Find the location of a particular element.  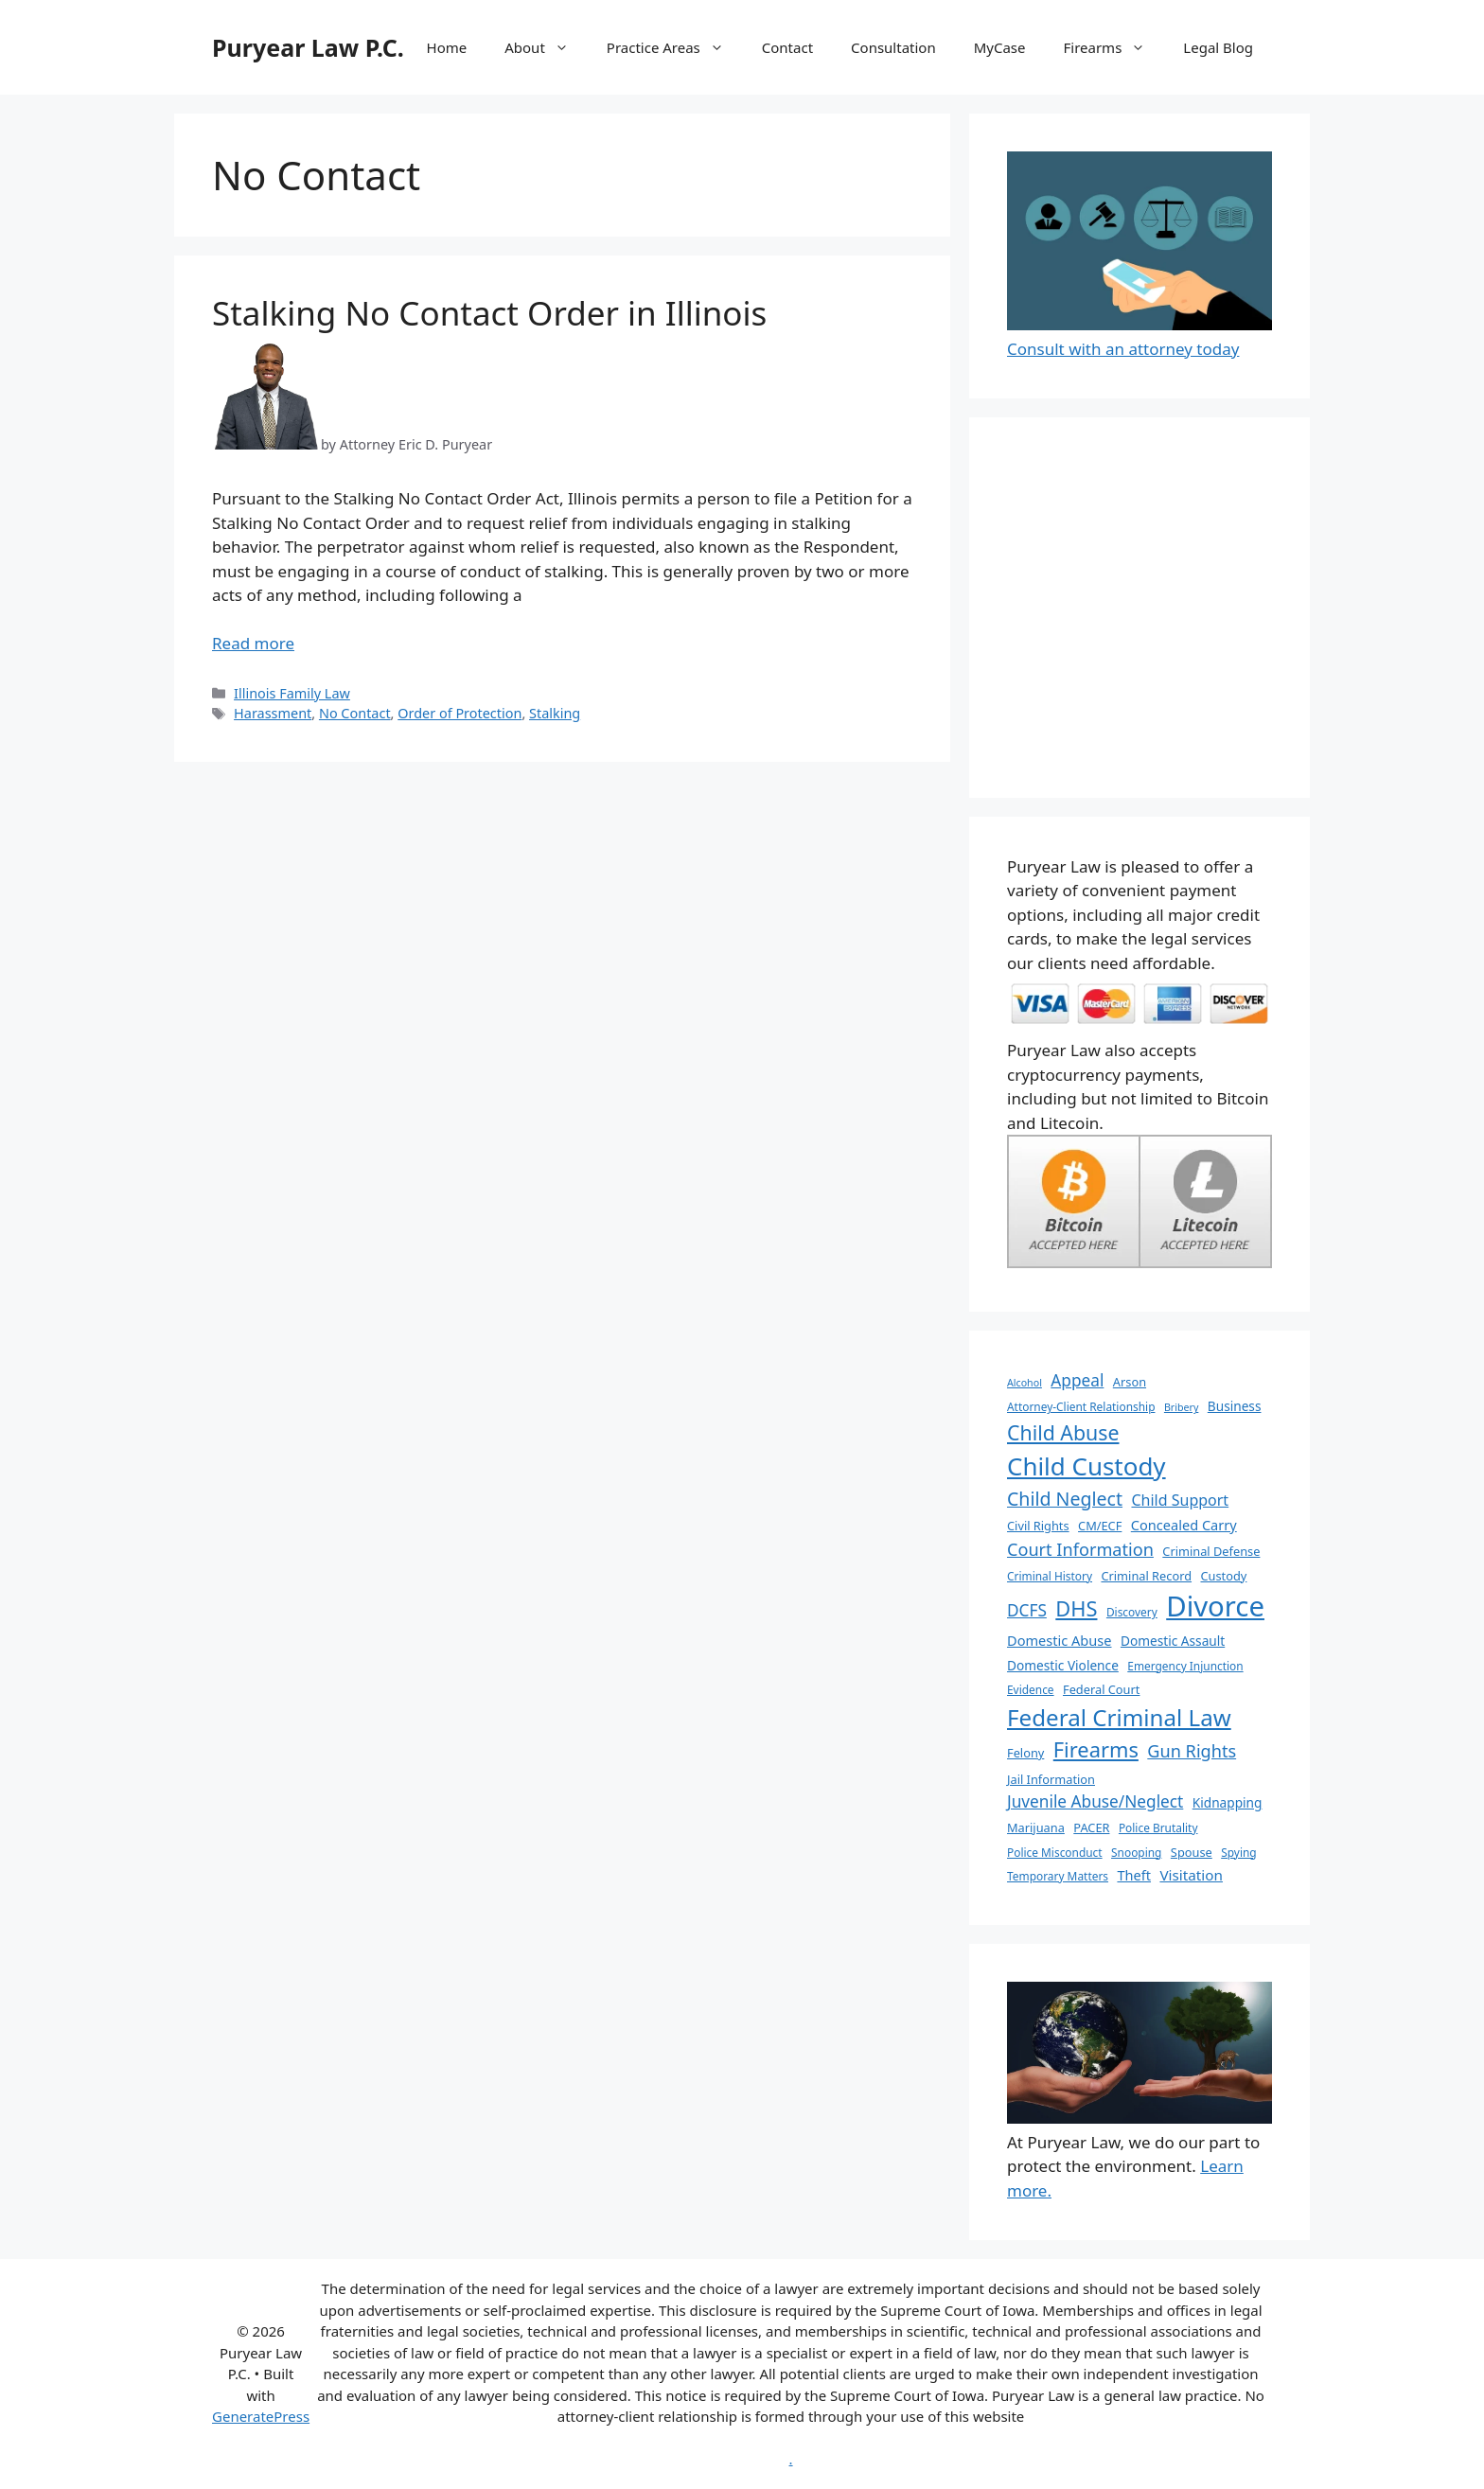

DCFS [DCFS (13 items)] is located at coordinates (1027, 1610).